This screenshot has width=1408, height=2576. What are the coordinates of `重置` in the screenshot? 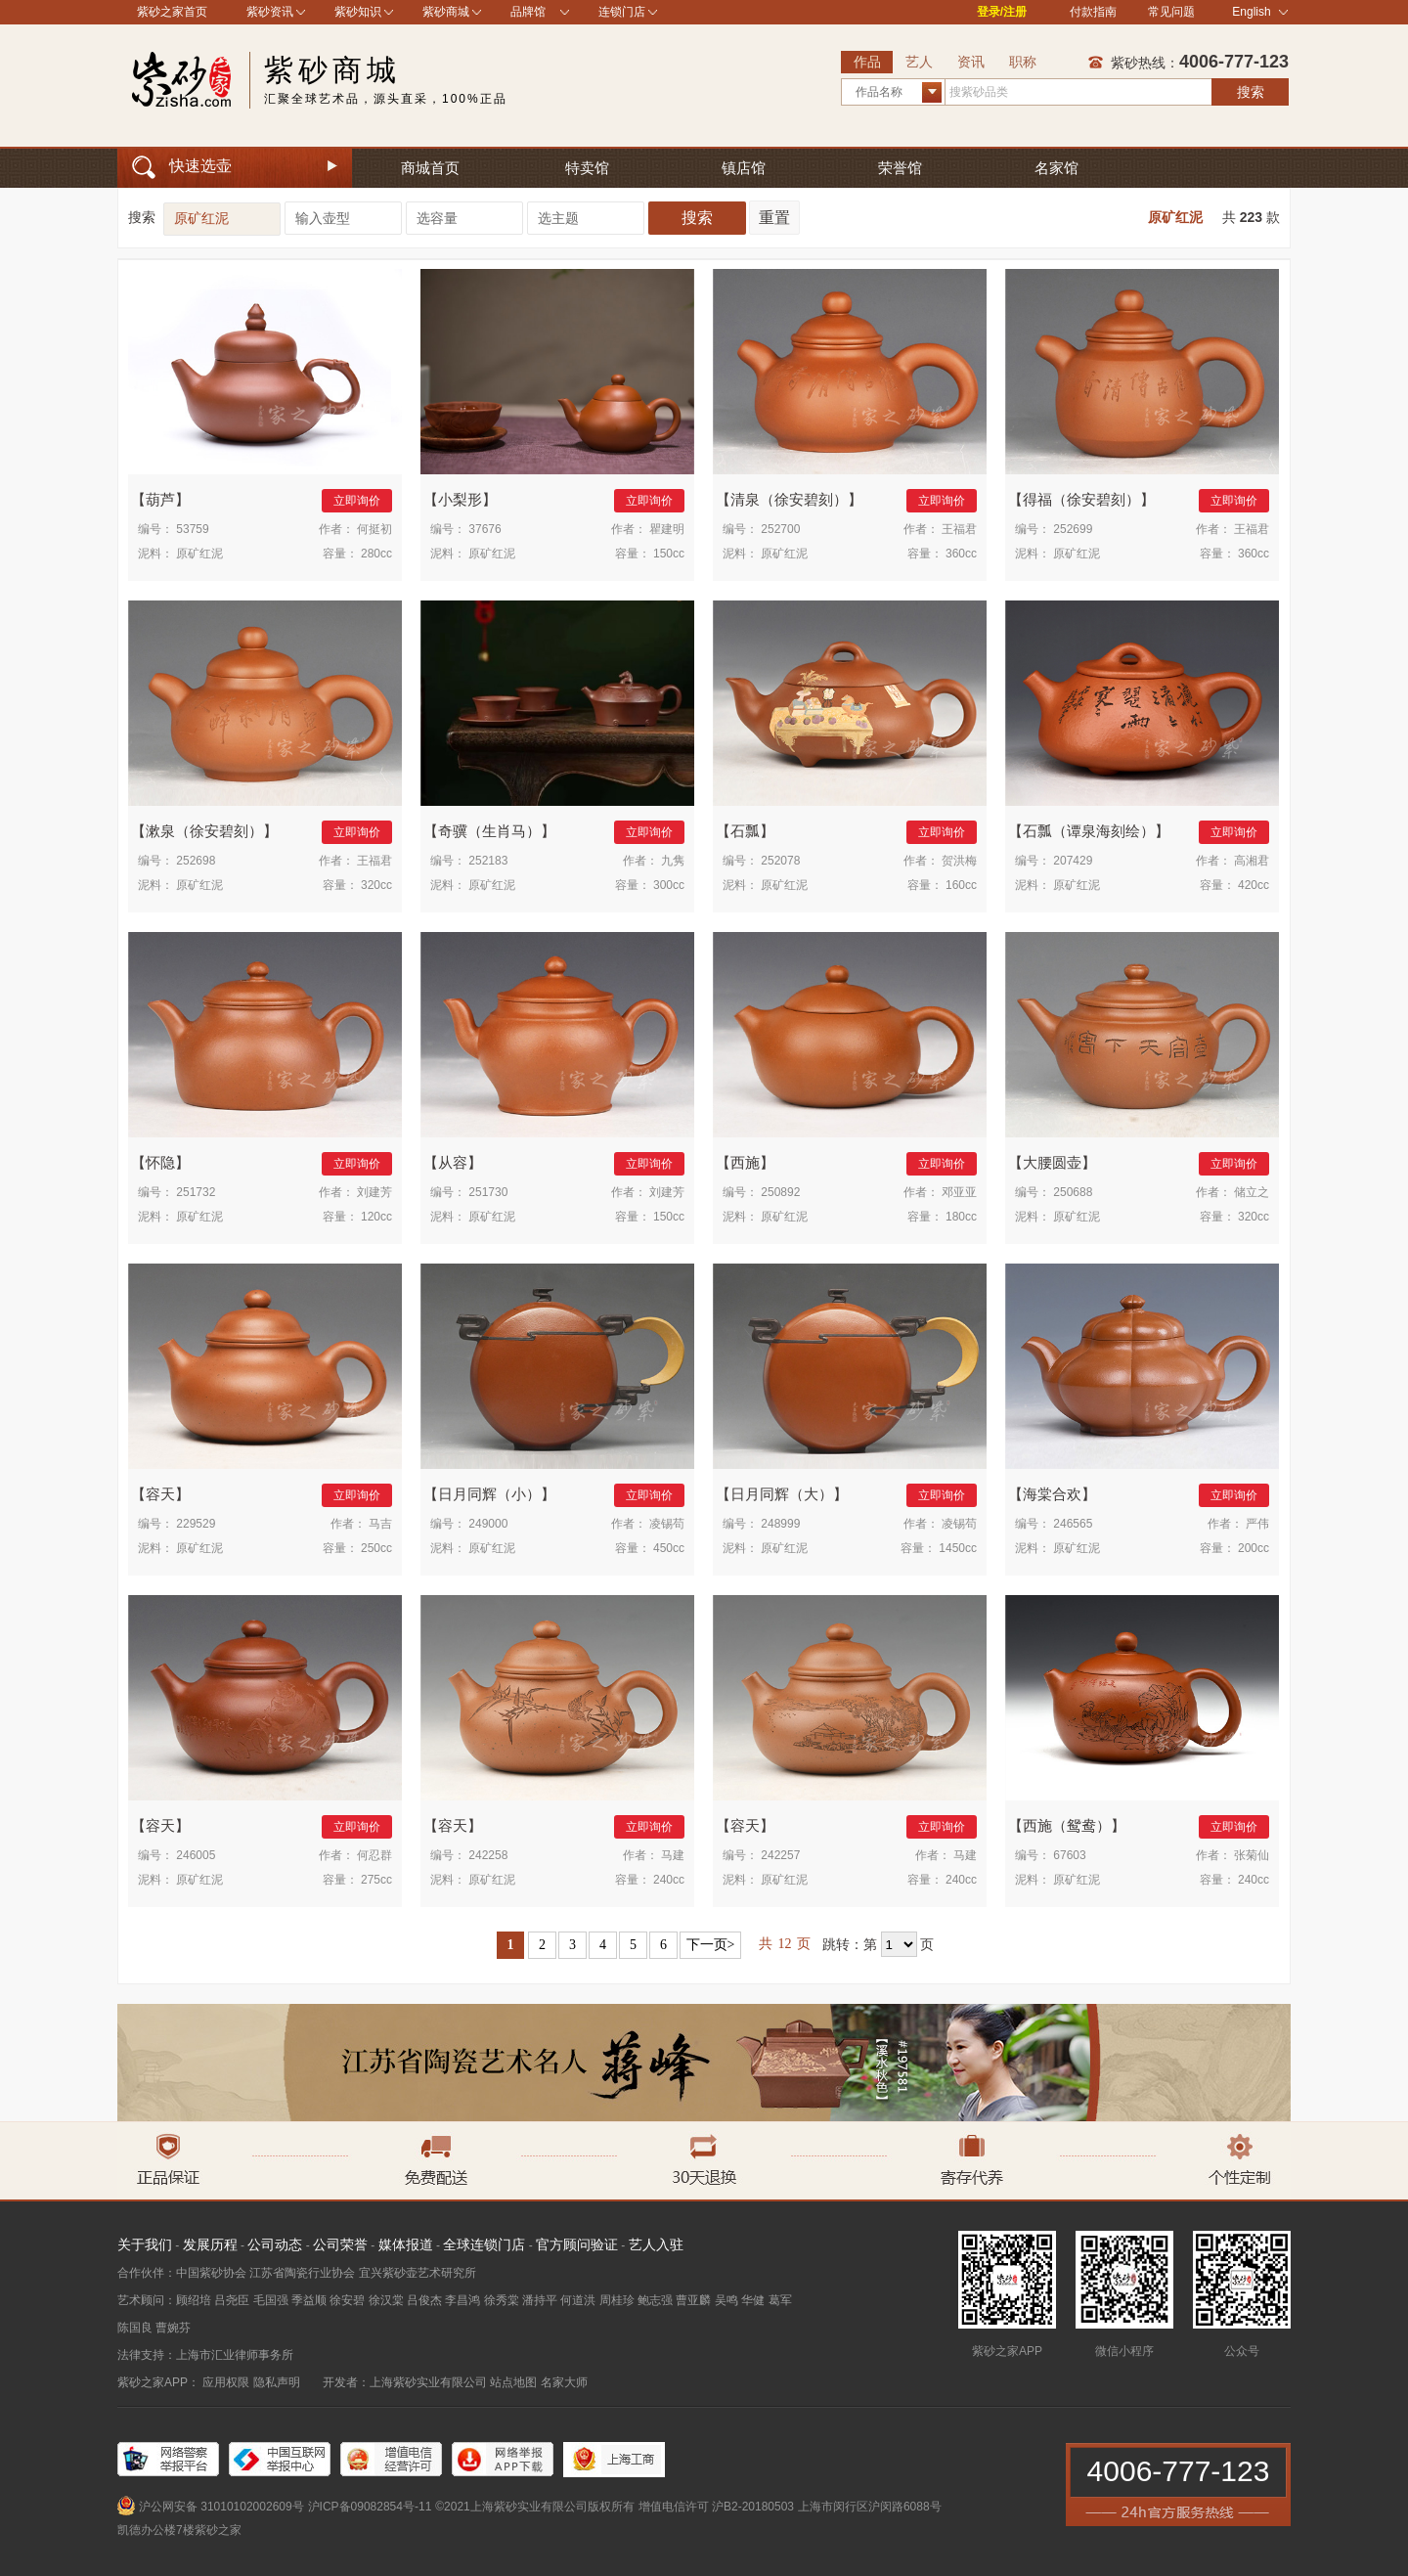 It's located at (774, 217).